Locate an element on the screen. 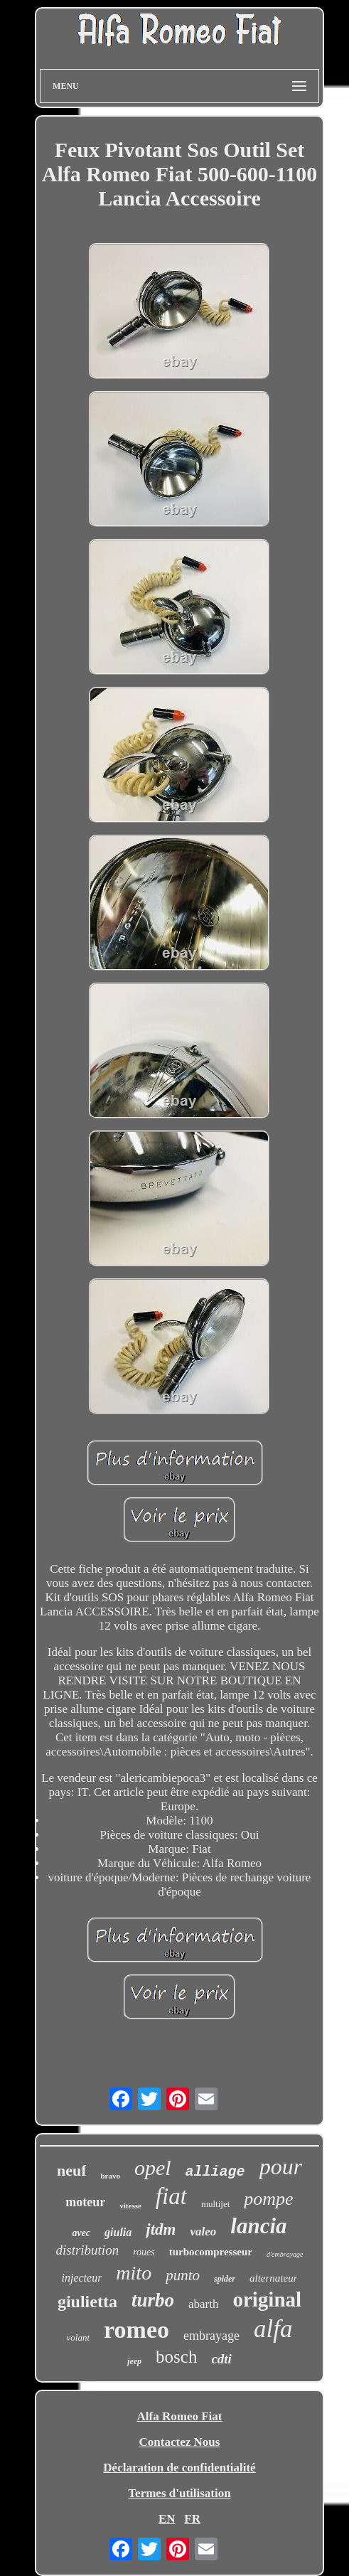 The width and height of the screenshot is (349, 2576). spider is located at coordinates (224, 2279).